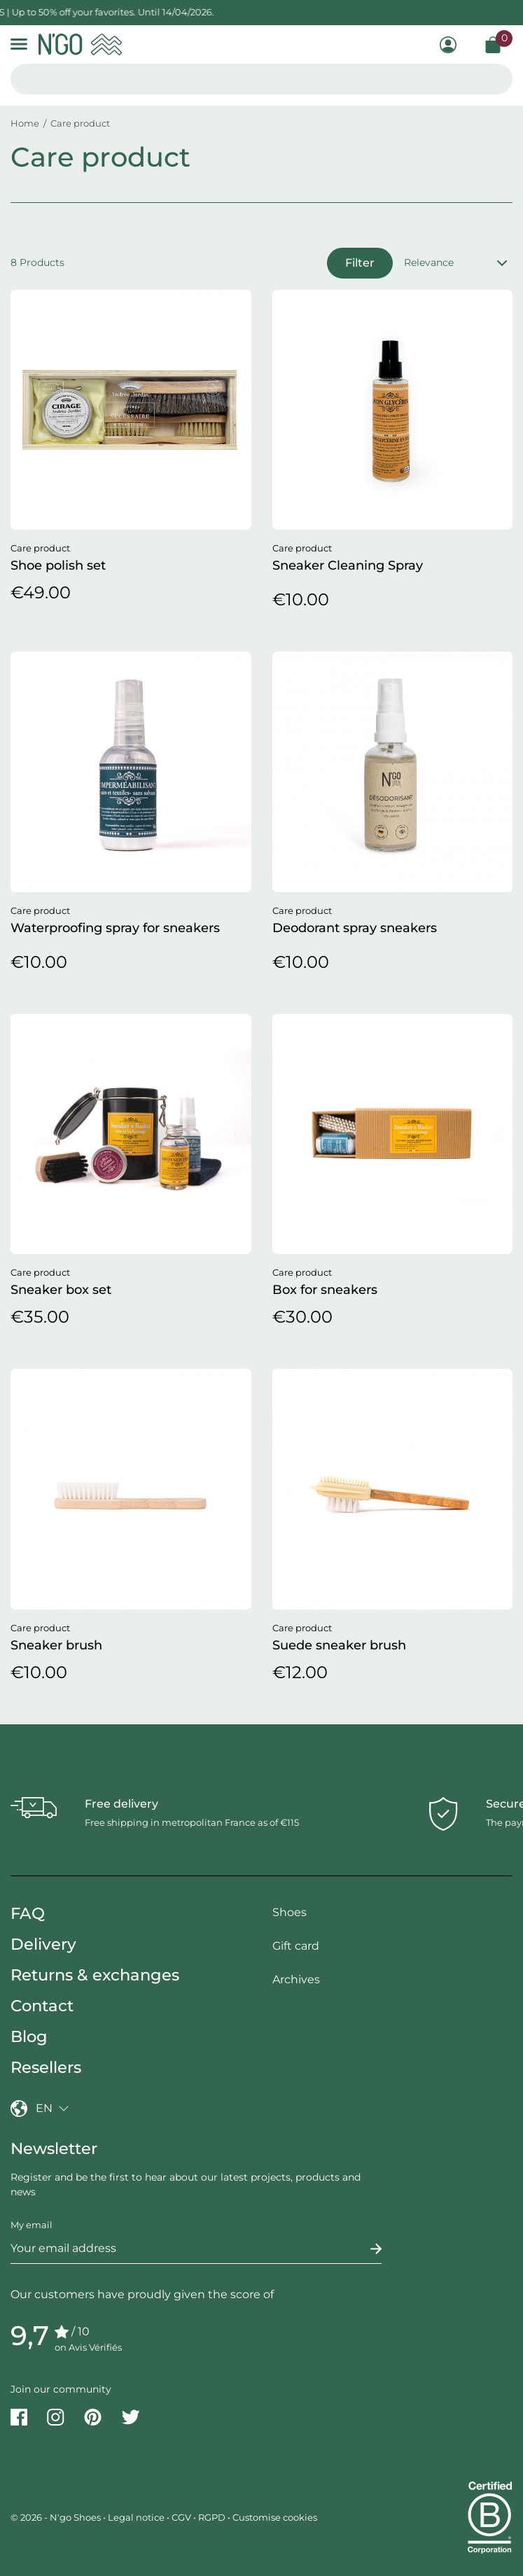 The width and height of the screenshot is (523, 2576). Describe the element at coordinates (42, 2005) in the screenshot. I see `Contact` at that location.